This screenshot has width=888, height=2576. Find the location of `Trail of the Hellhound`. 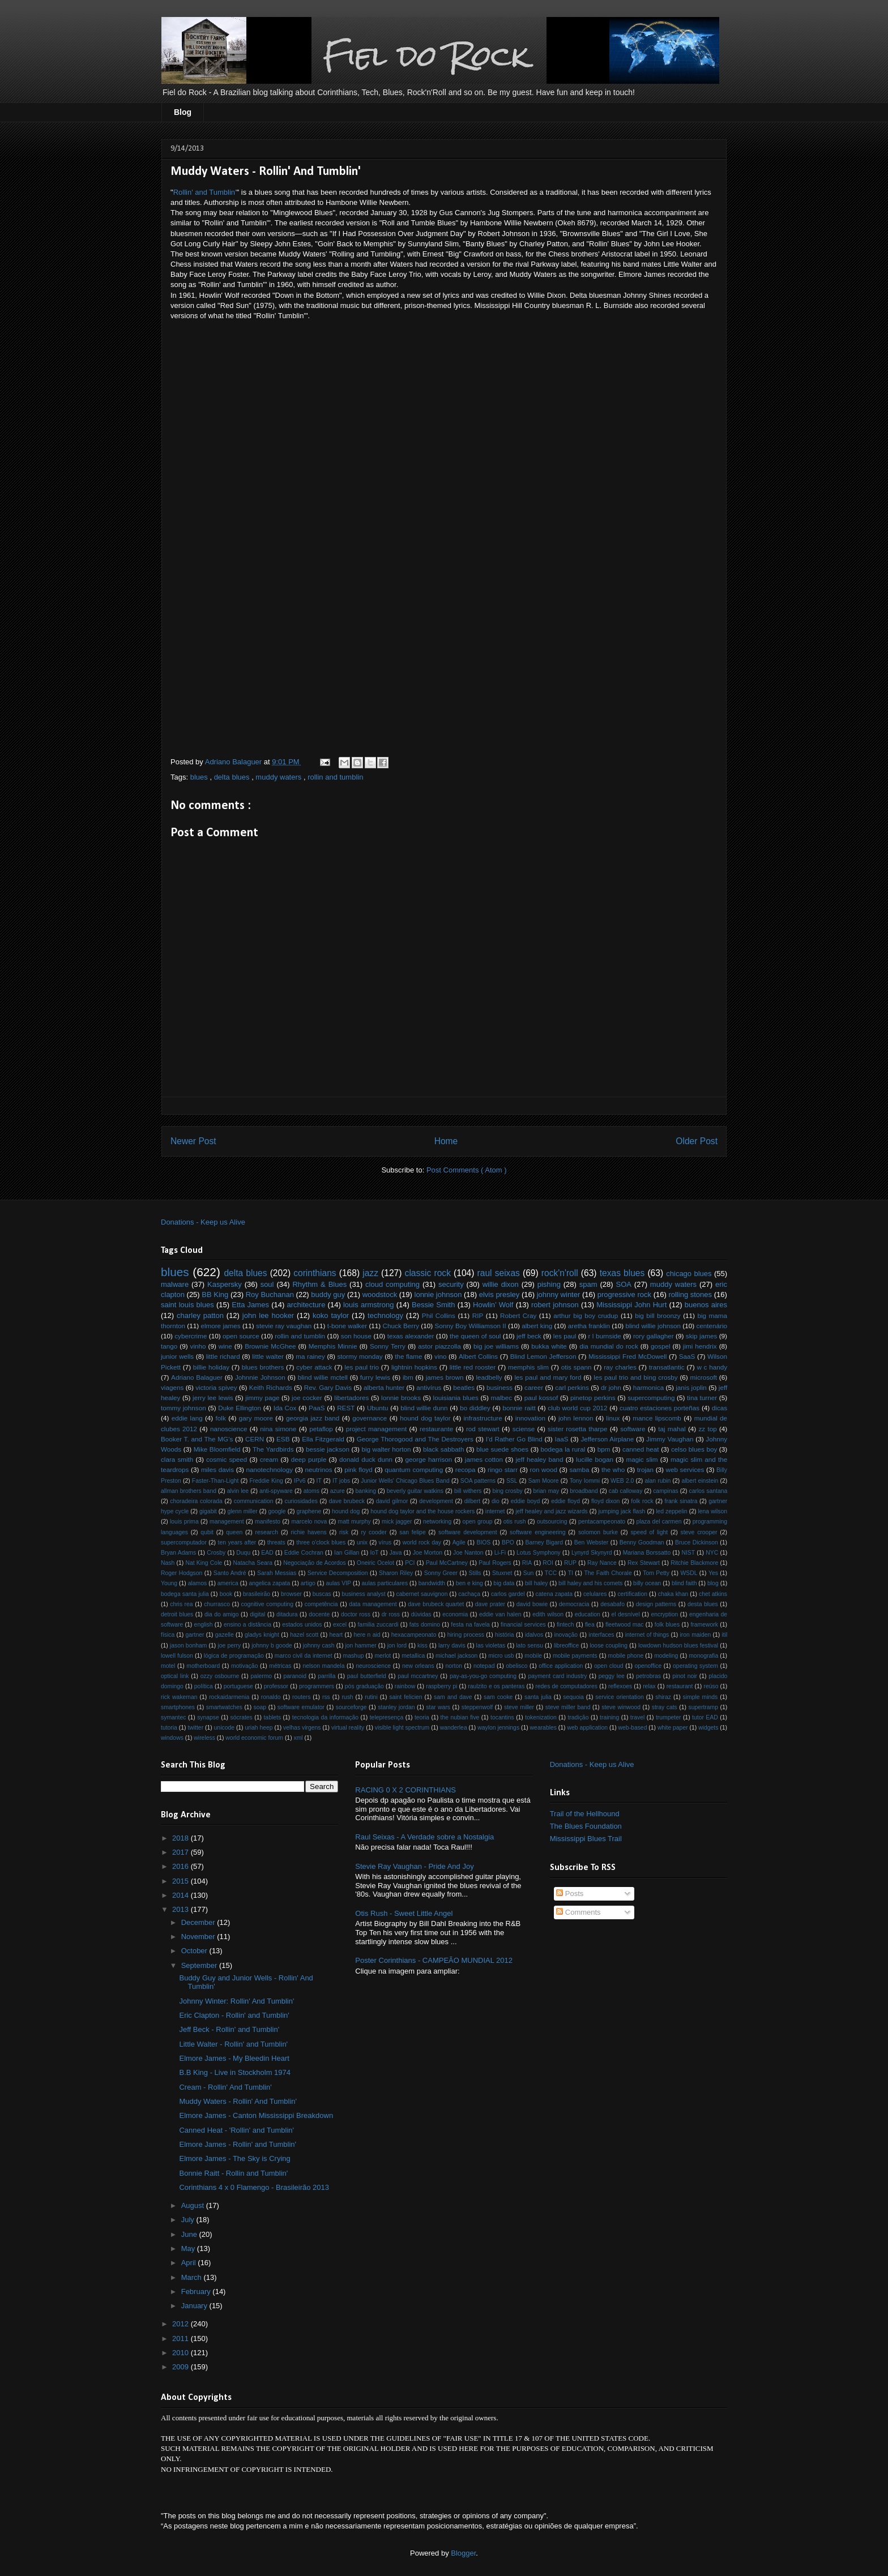

Trail of the Hellhound is located at coordinates (585, 1813).